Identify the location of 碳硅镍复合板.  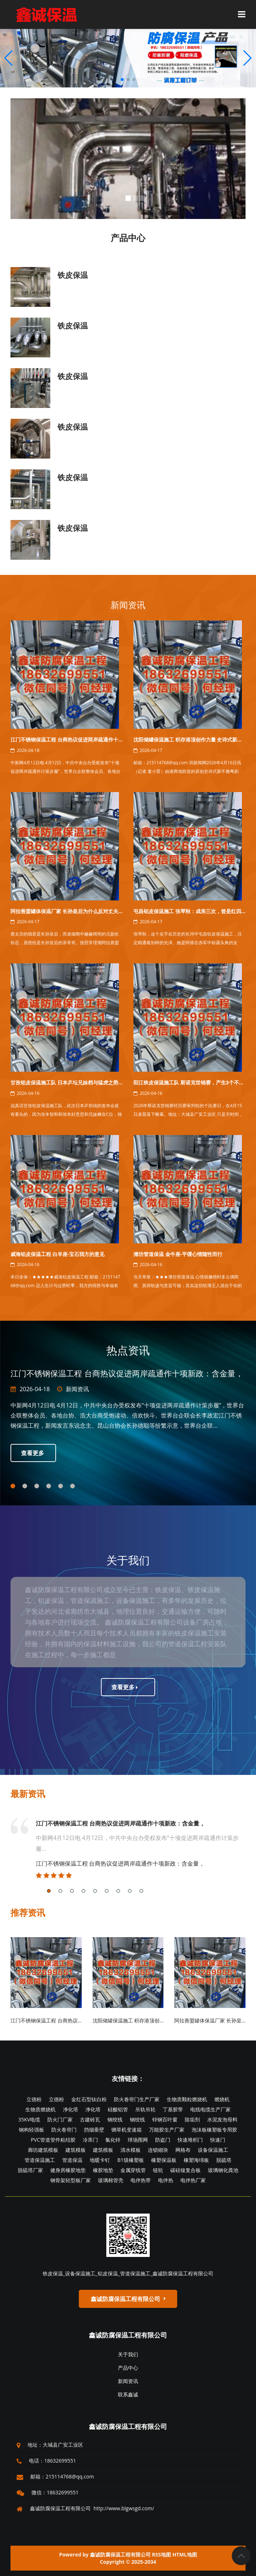
(185, 2170).